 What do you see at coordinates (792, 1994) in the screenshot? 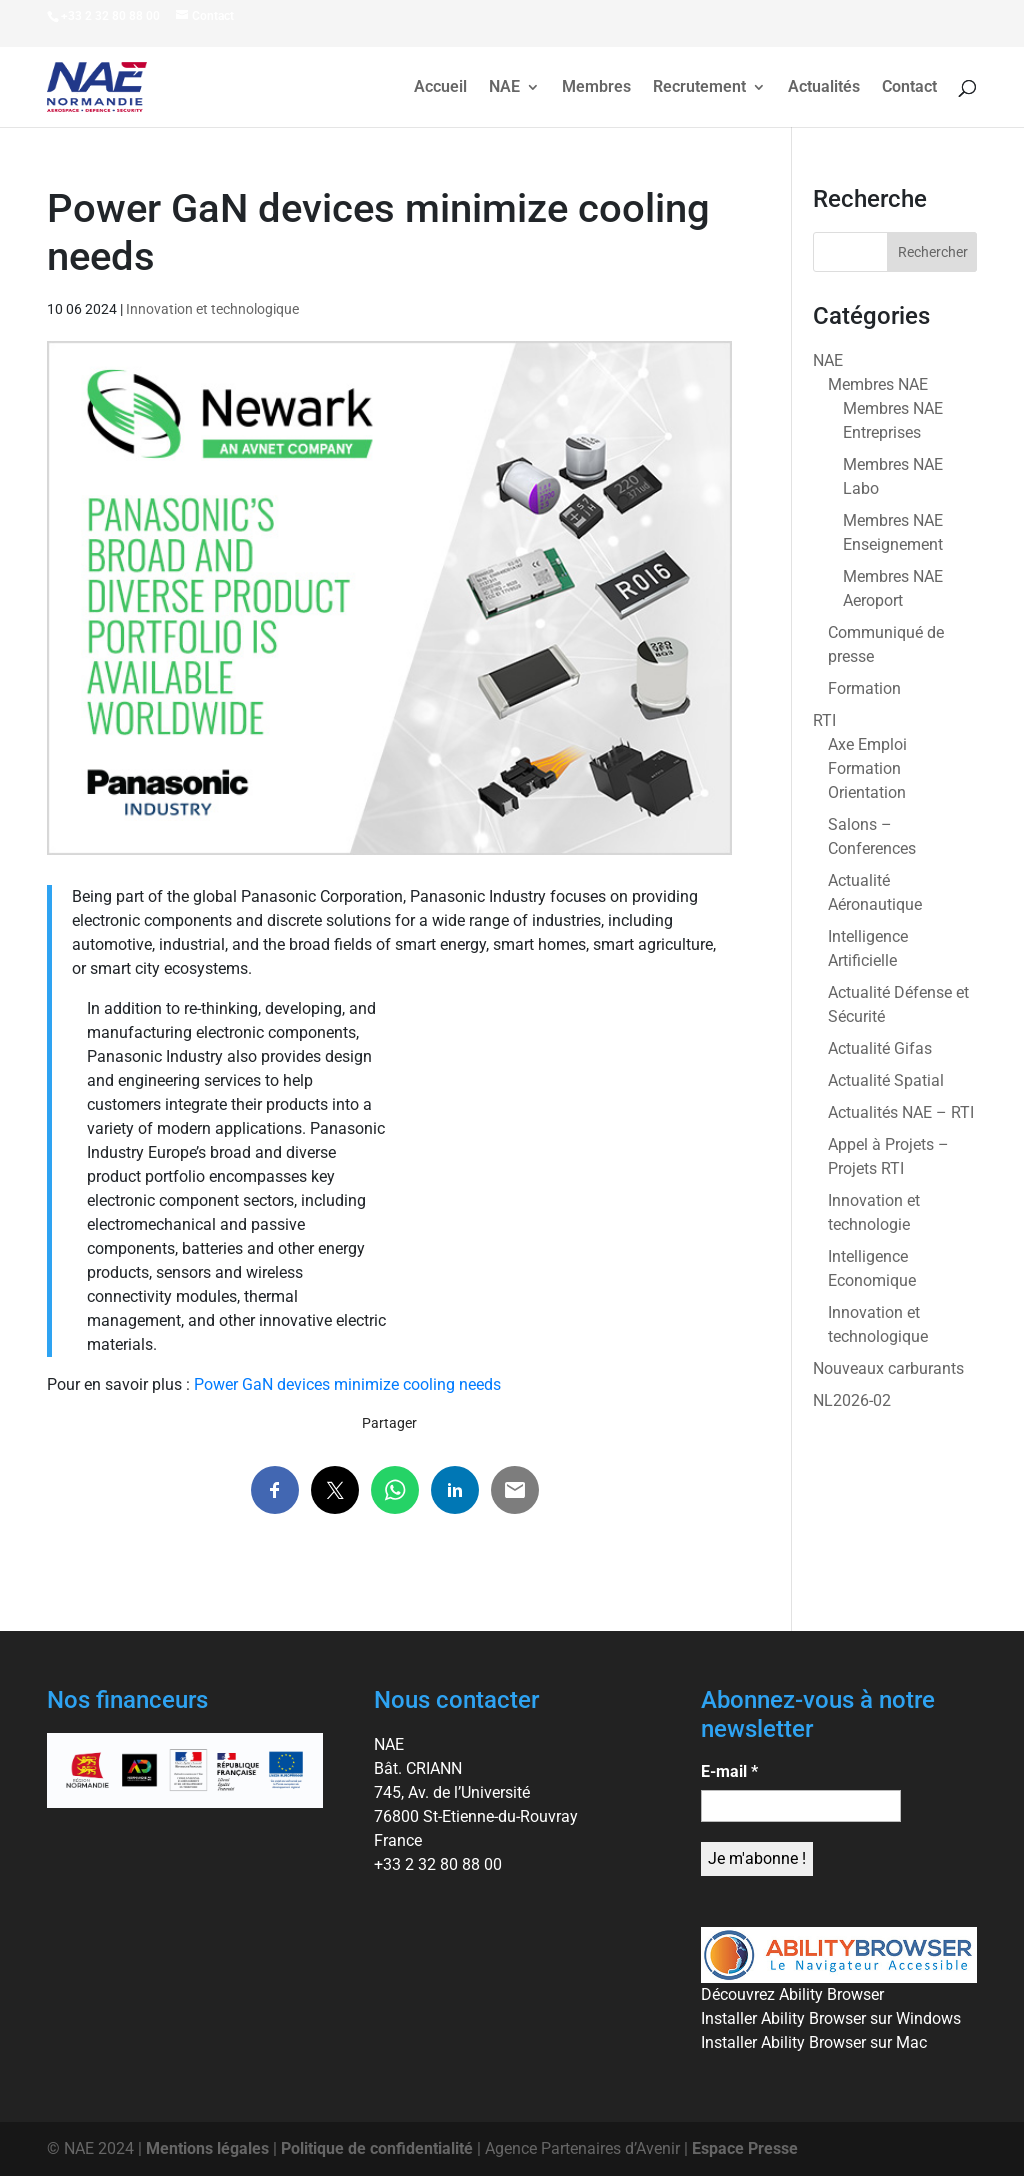
I see `Découvrez Ability Browser` at bounding box center [792, 1994].